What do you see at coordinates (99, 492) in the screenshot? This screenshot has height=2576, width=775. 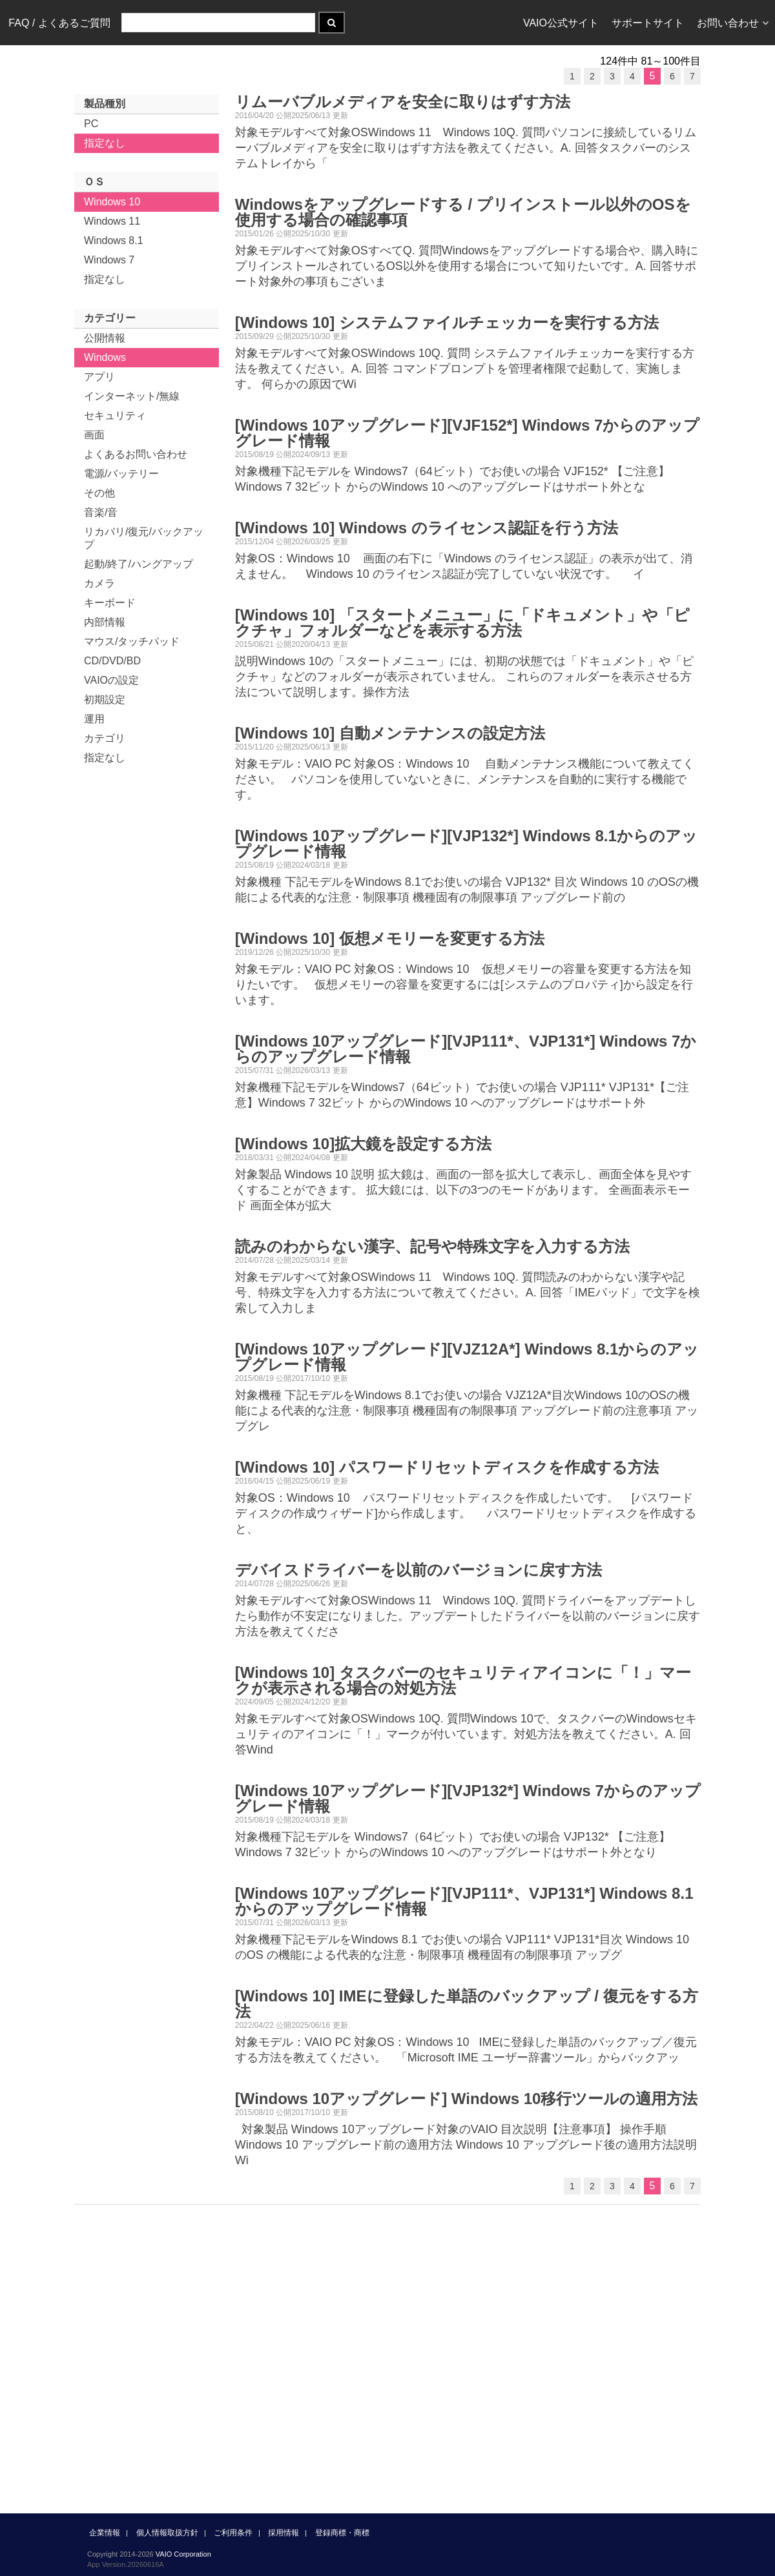 I see `その他` at bounding box center [99, 492].